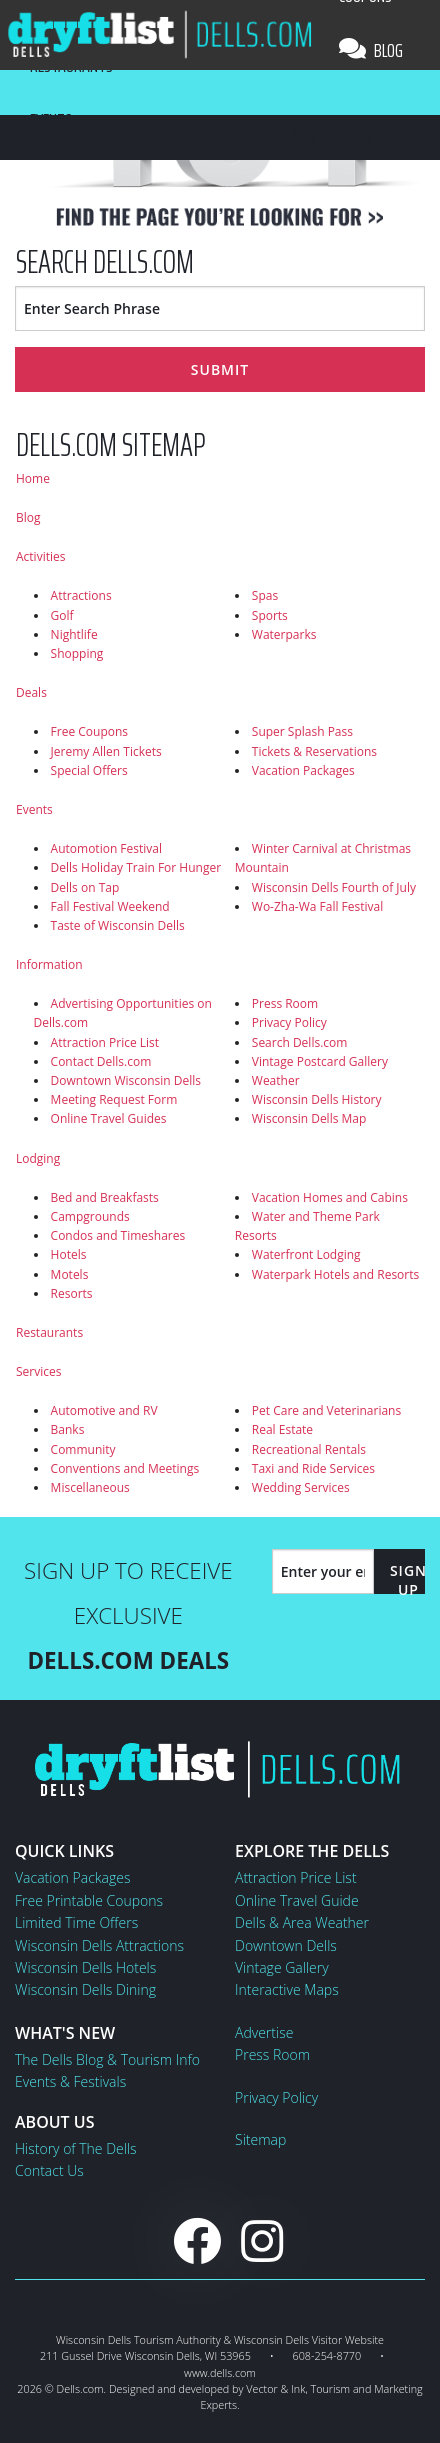 The height and width of the screenshot is (2443, 440). What do you see at coordinates (220, 2372) in the screenshot?
I see `www.dells.com` at bounding box center [220, 2372].